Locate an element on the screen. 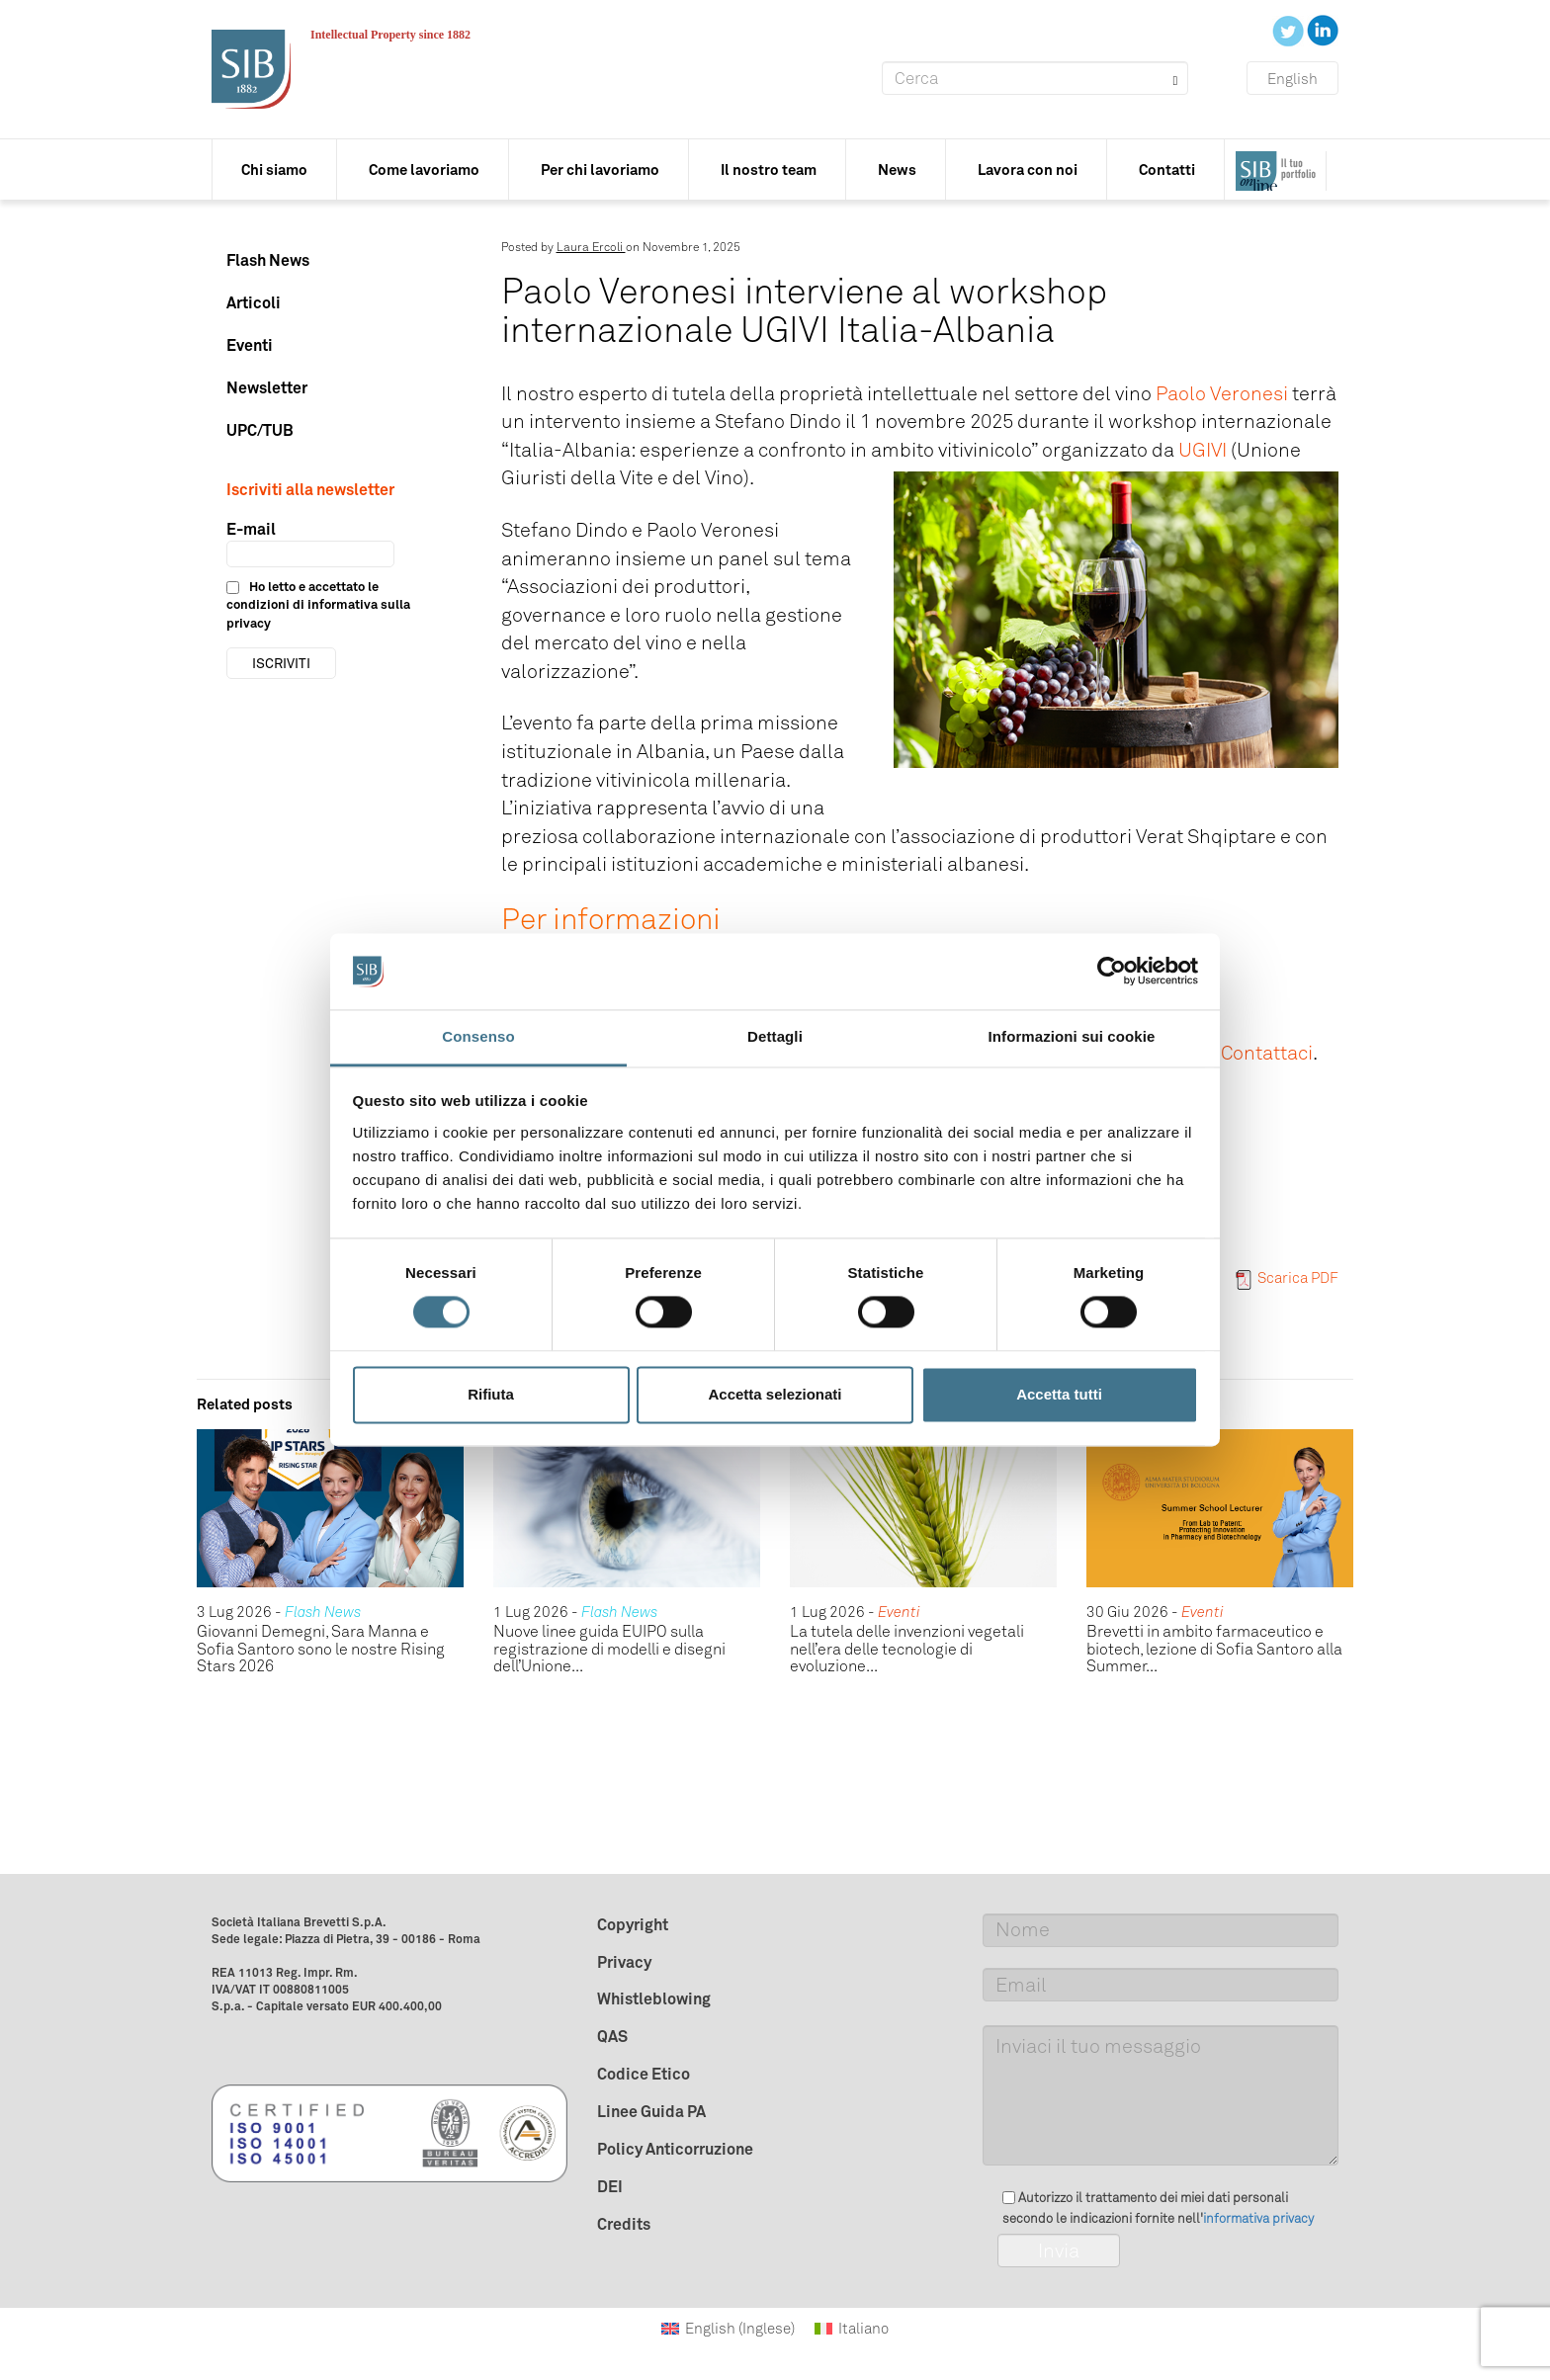  UPC/TUB is located at coordinates (260, 430).